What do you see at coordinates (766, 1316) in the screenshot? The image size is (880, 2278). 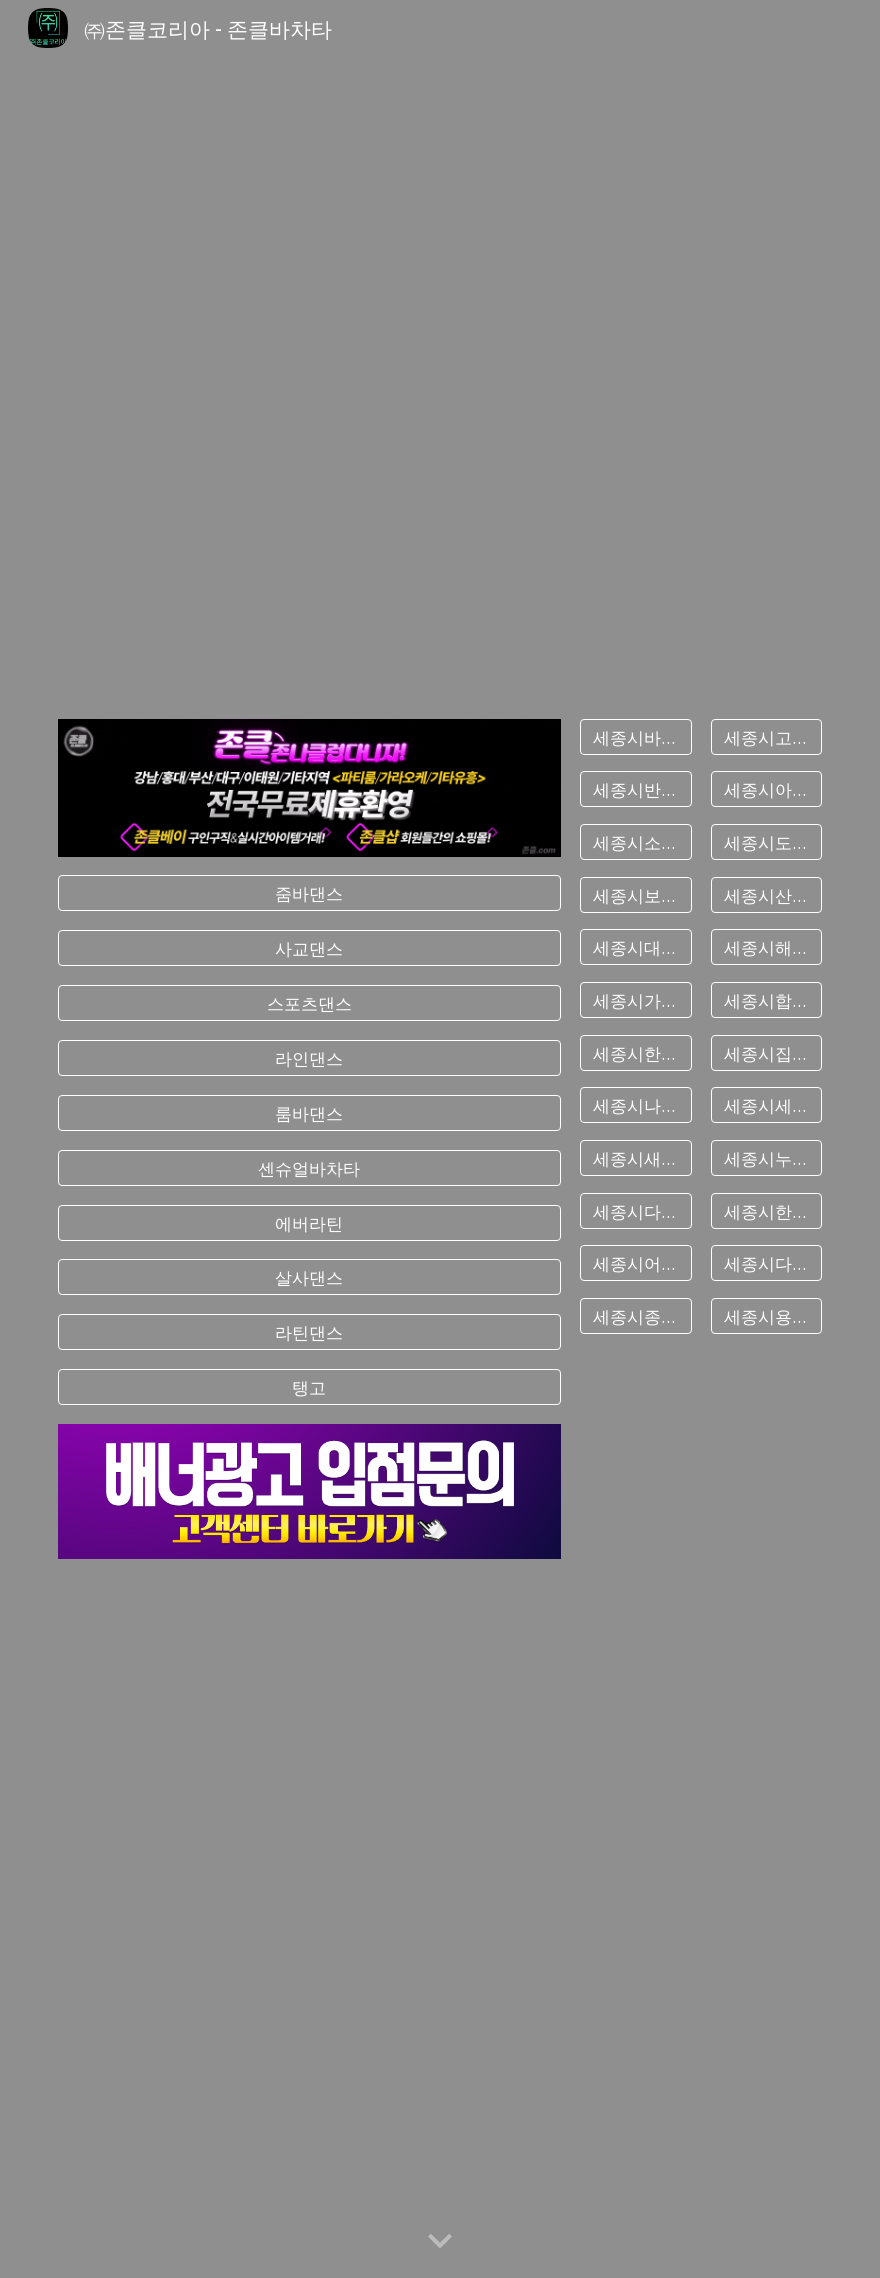 I see `[세종시용호동바차타]` at bounding box center [766, 1316].